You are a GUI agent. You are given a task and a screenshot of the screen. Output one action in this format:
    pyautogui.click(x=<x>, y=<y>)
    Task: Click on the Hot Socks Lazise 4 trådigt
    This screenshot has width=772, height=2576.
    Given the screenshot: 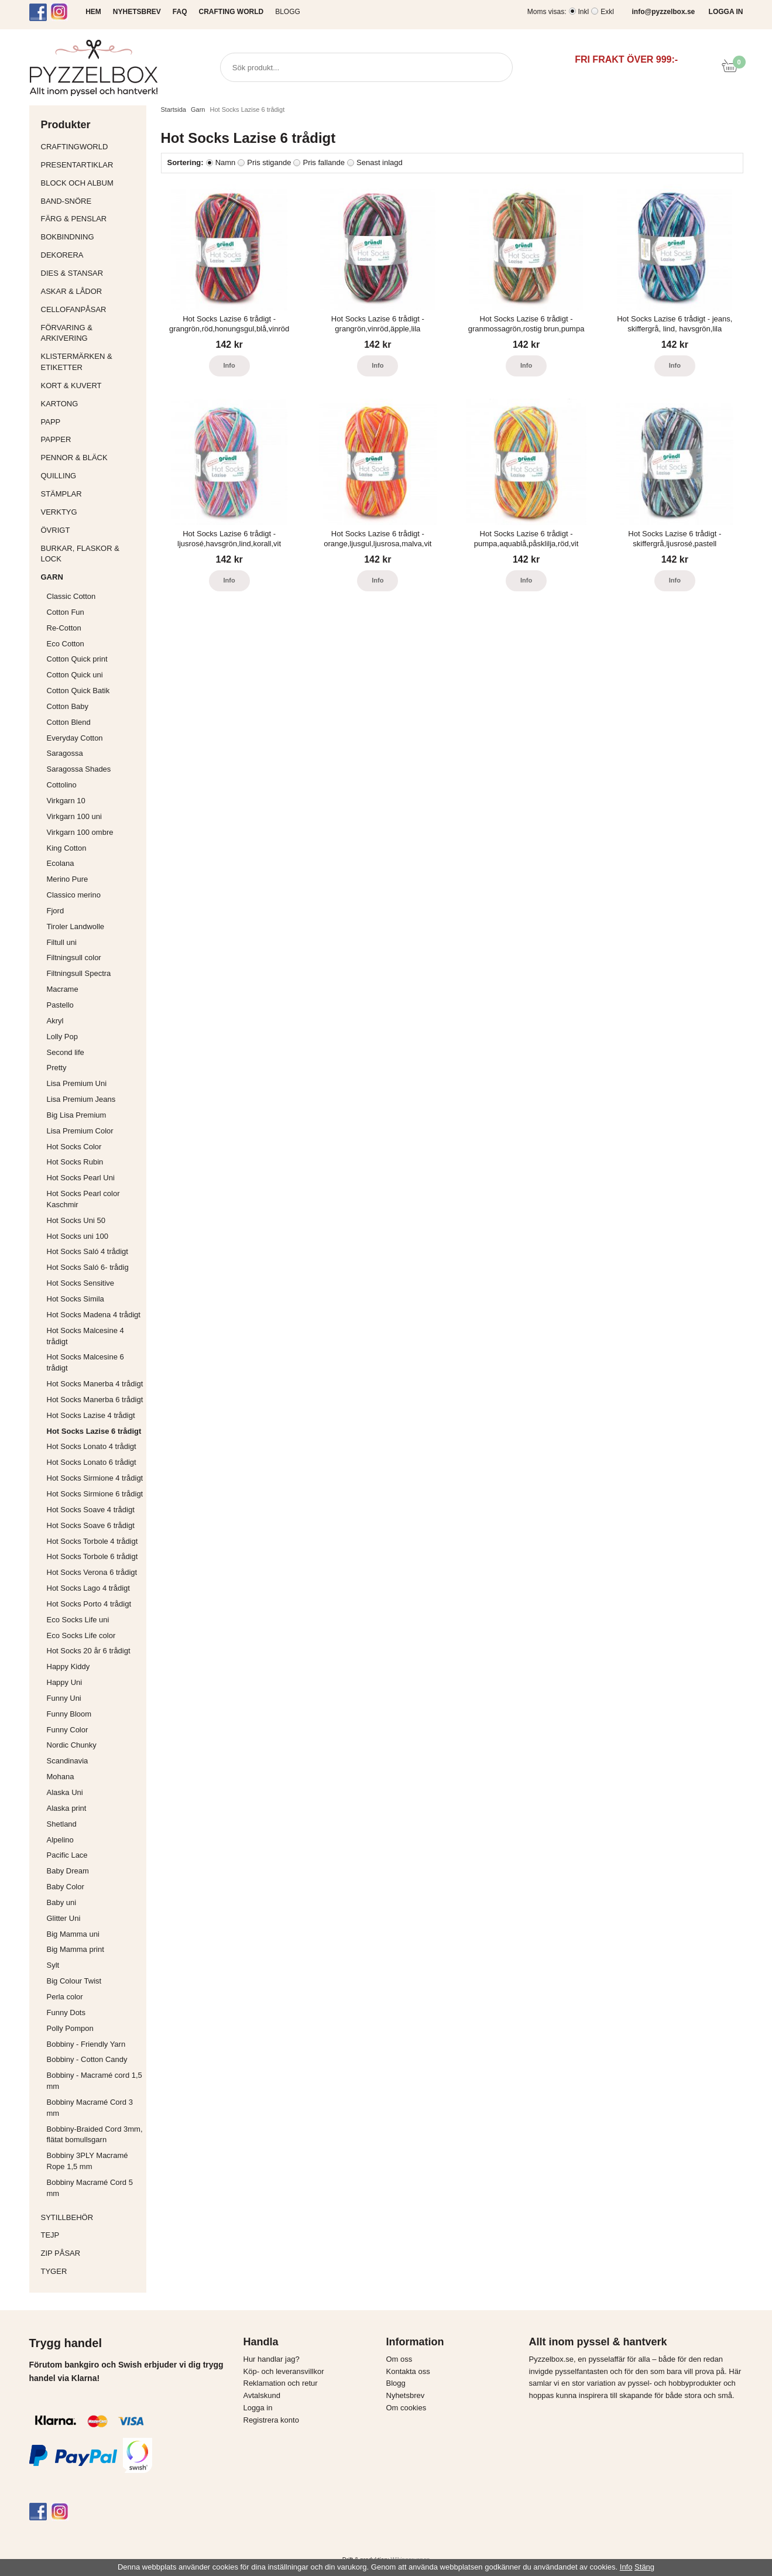 What is the action you would take?
    pyautogui.click(x=91, y=1415)
    